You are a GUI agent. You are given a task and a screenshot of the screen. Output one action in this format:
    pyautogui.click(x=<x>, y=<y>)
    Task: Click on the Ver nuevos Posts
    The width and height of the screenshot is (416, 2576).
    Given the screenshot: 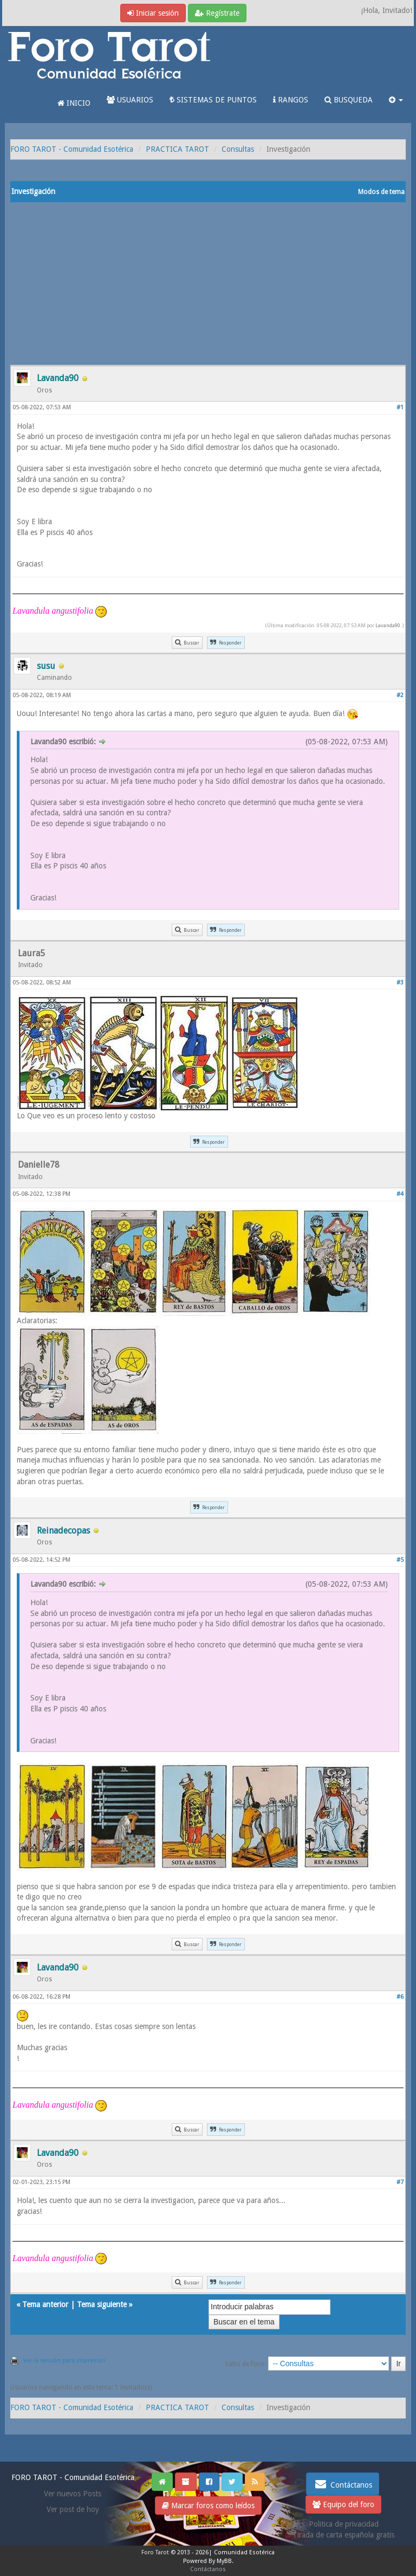 What is the action you would take?
    pyautogui.click(x=72, y=2493)
    